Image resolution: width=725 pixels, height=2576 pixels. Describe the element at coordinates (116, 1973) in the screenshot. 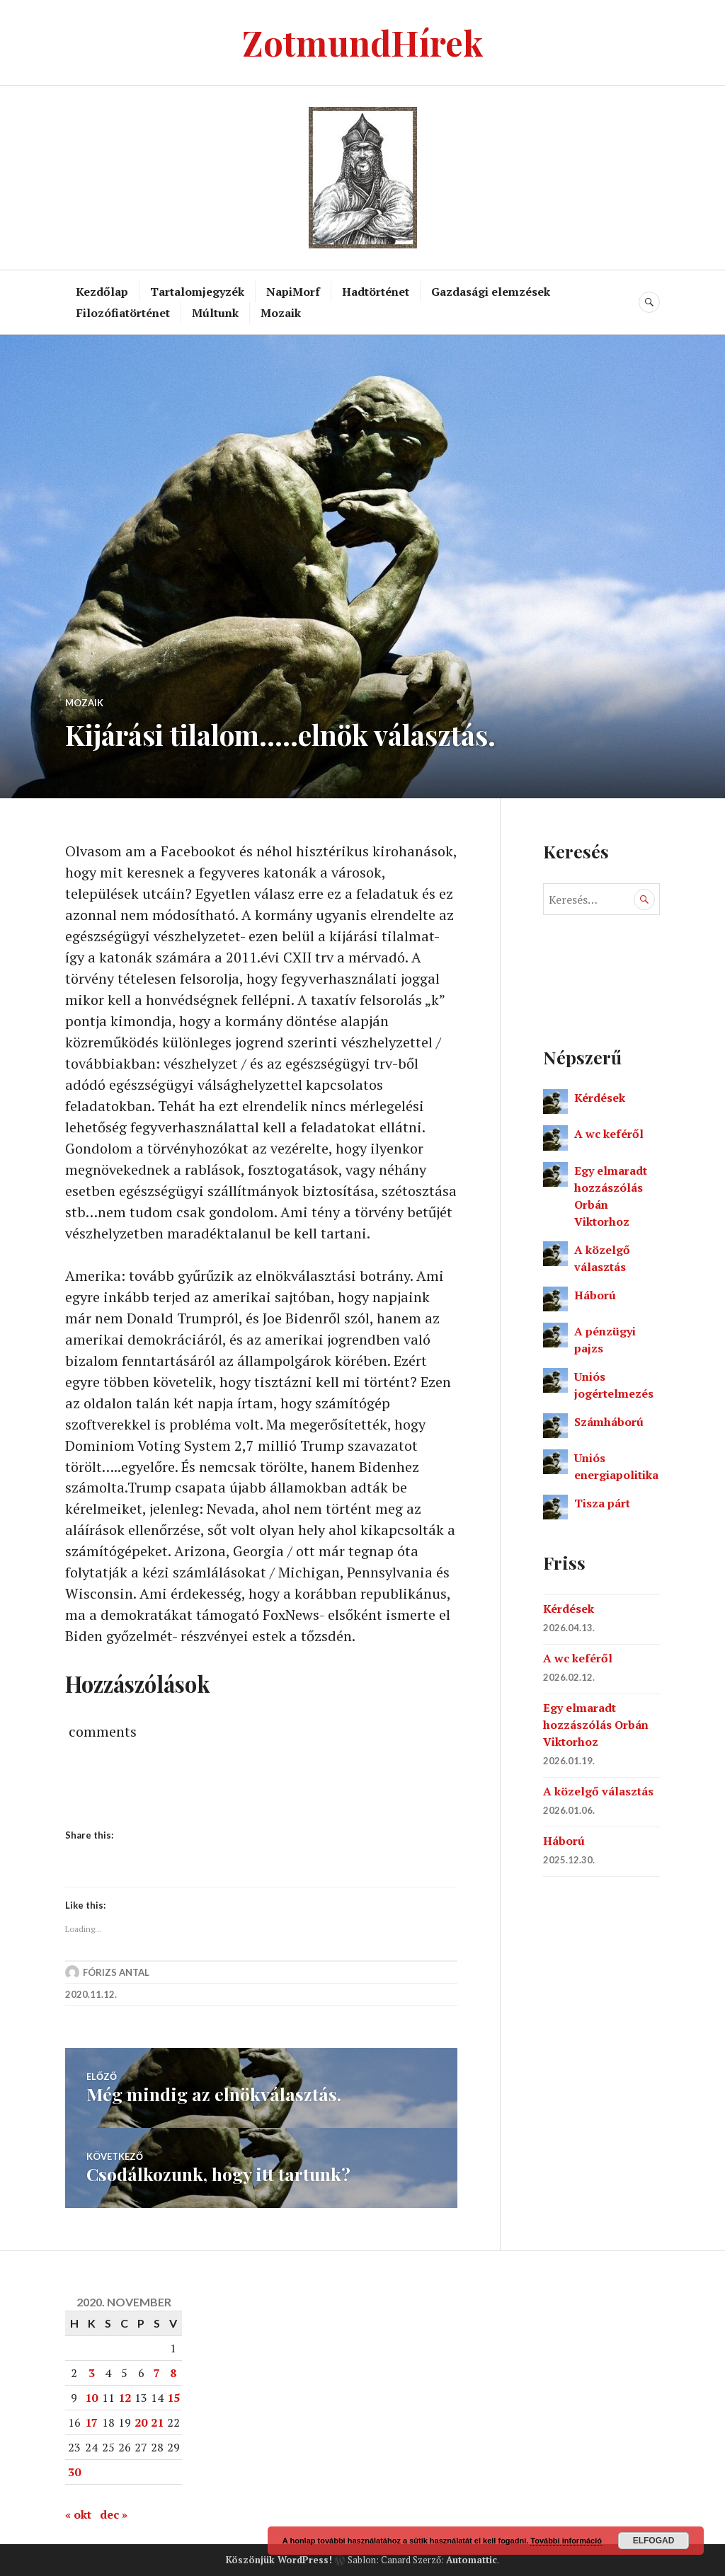

I see `Fórizs Antal` at that location.